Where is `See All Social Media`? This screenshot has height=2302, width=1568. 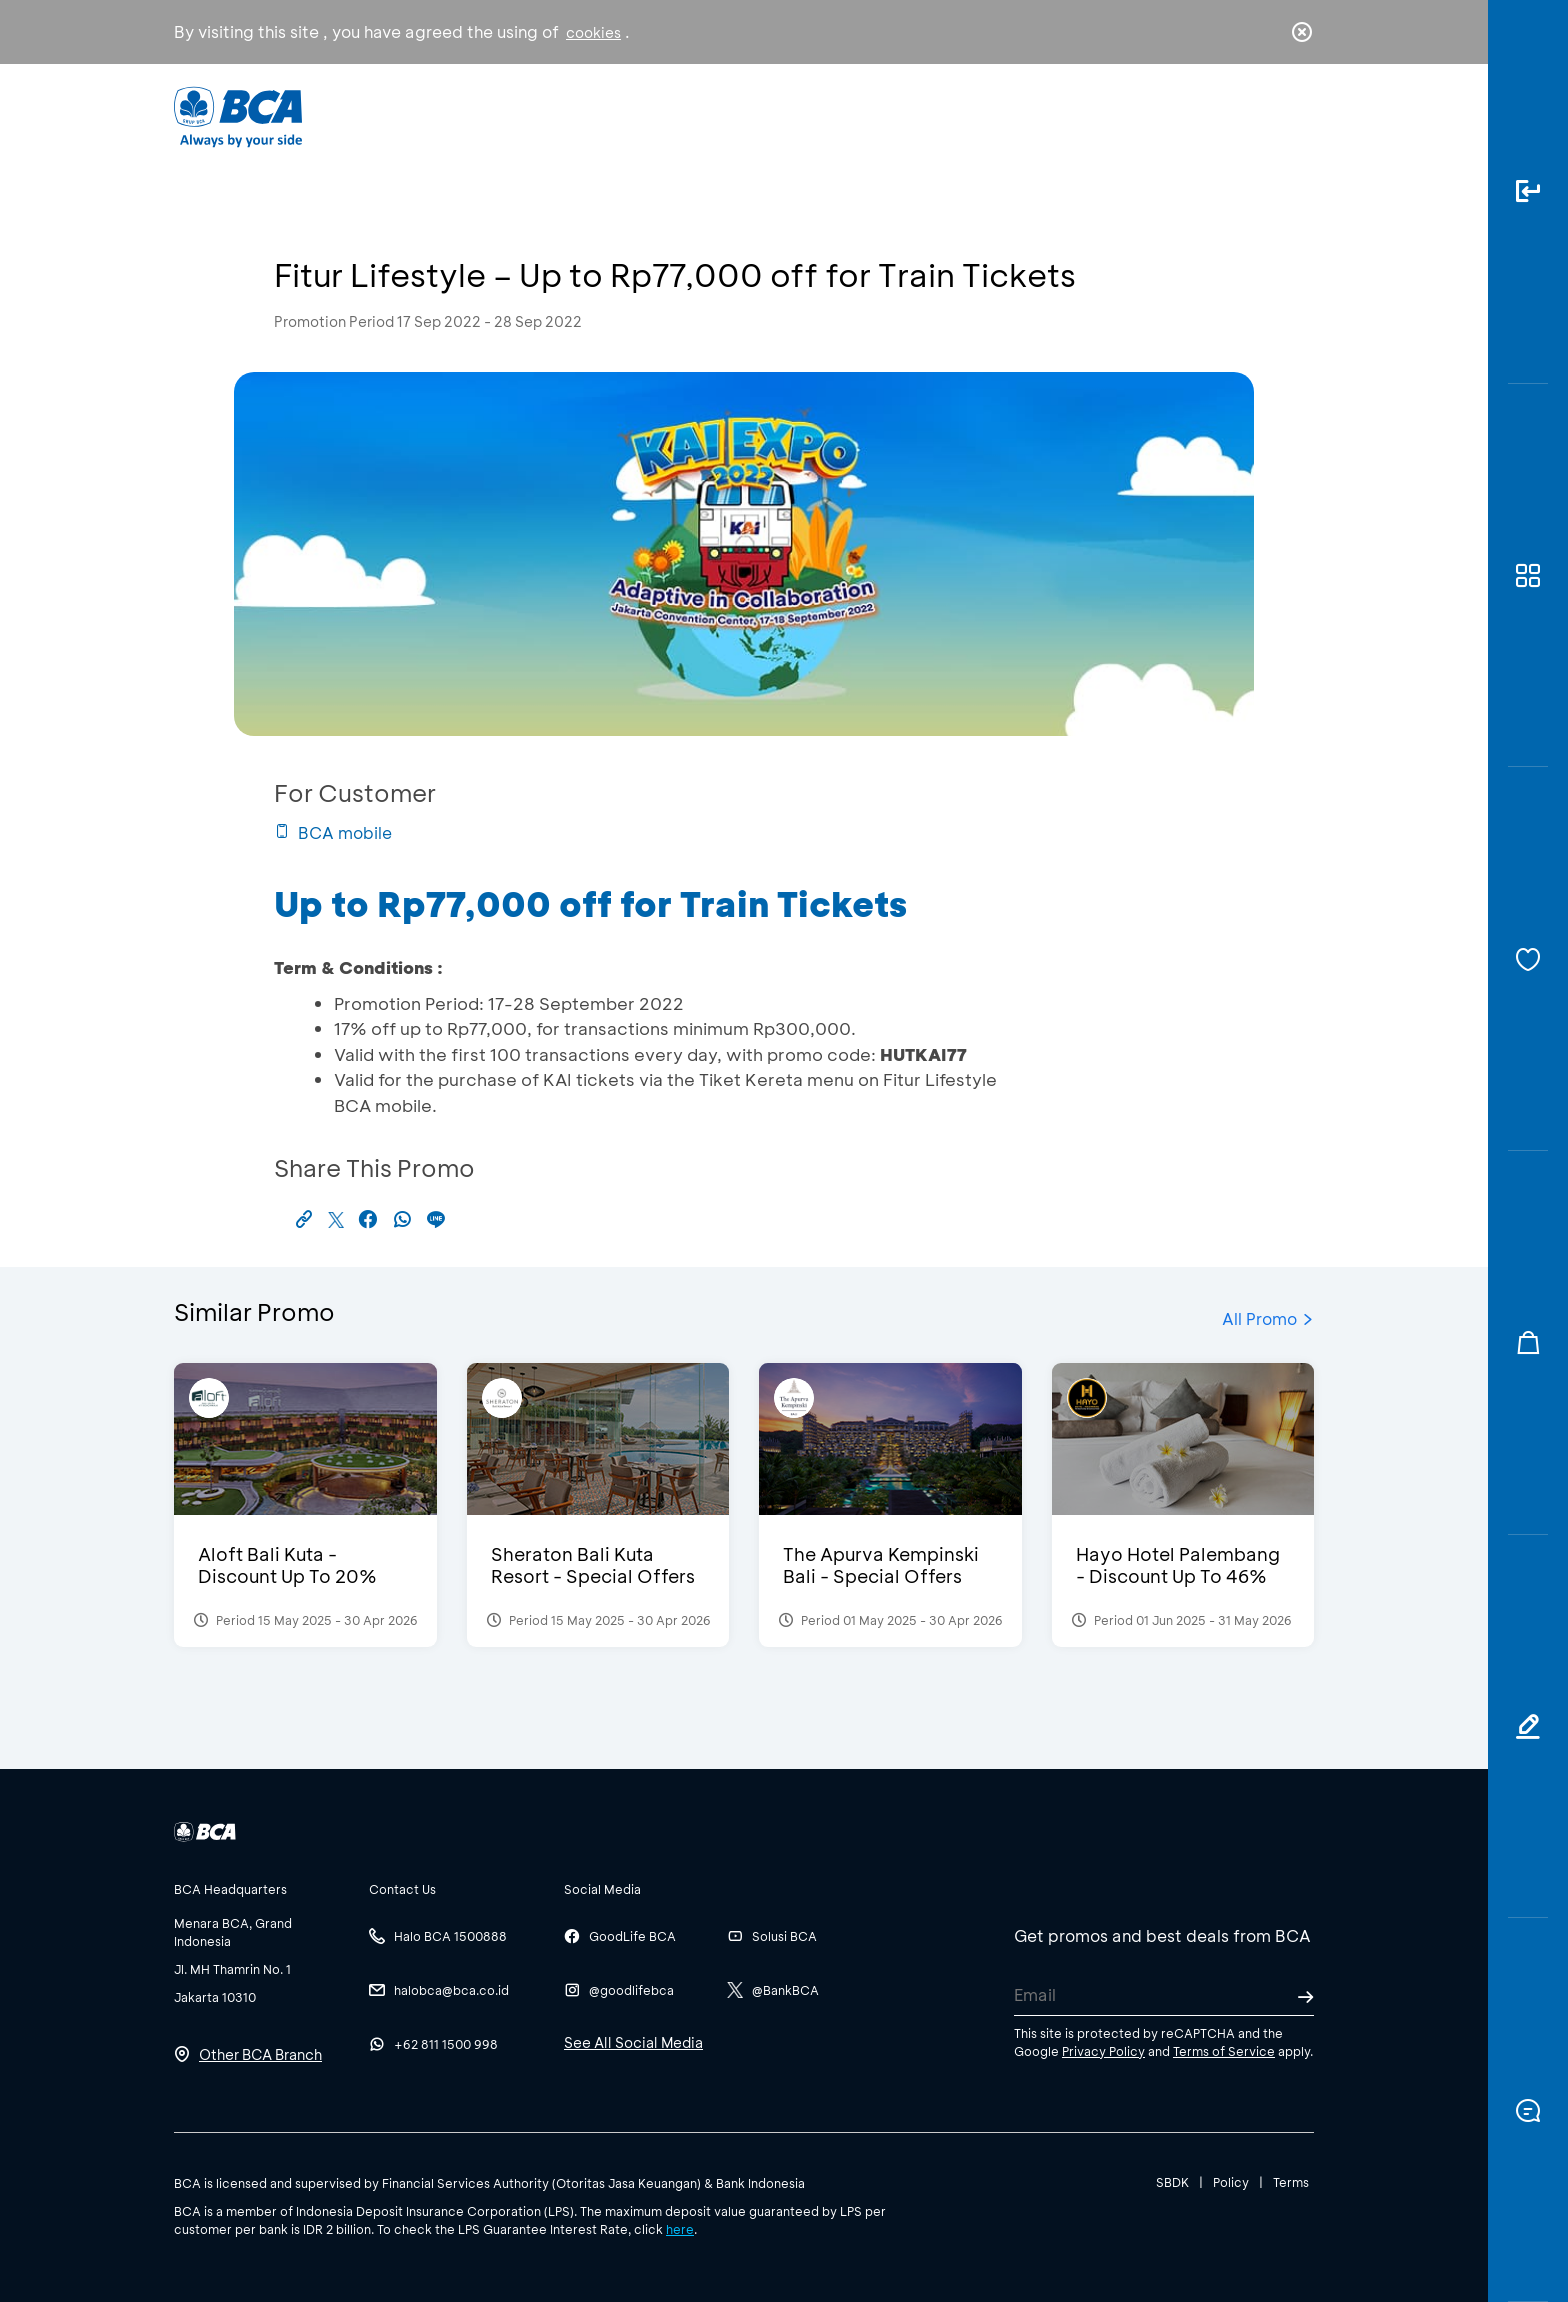
See All Social Media is located at coordinates (633, 2042).